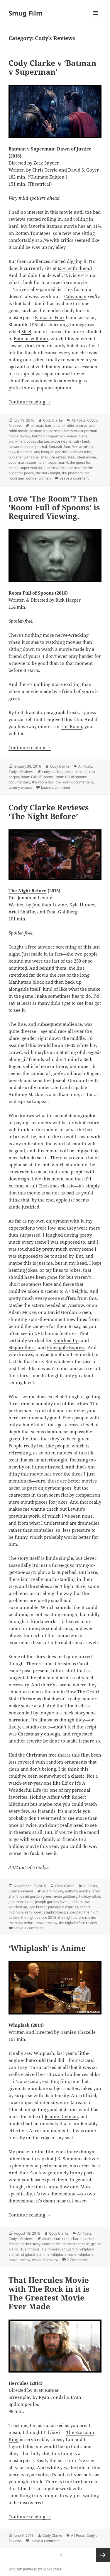  What do you see at coordinates (19, 2025) in the screenshot?
I see `Whiplash` at bounding box center [19, 2025].